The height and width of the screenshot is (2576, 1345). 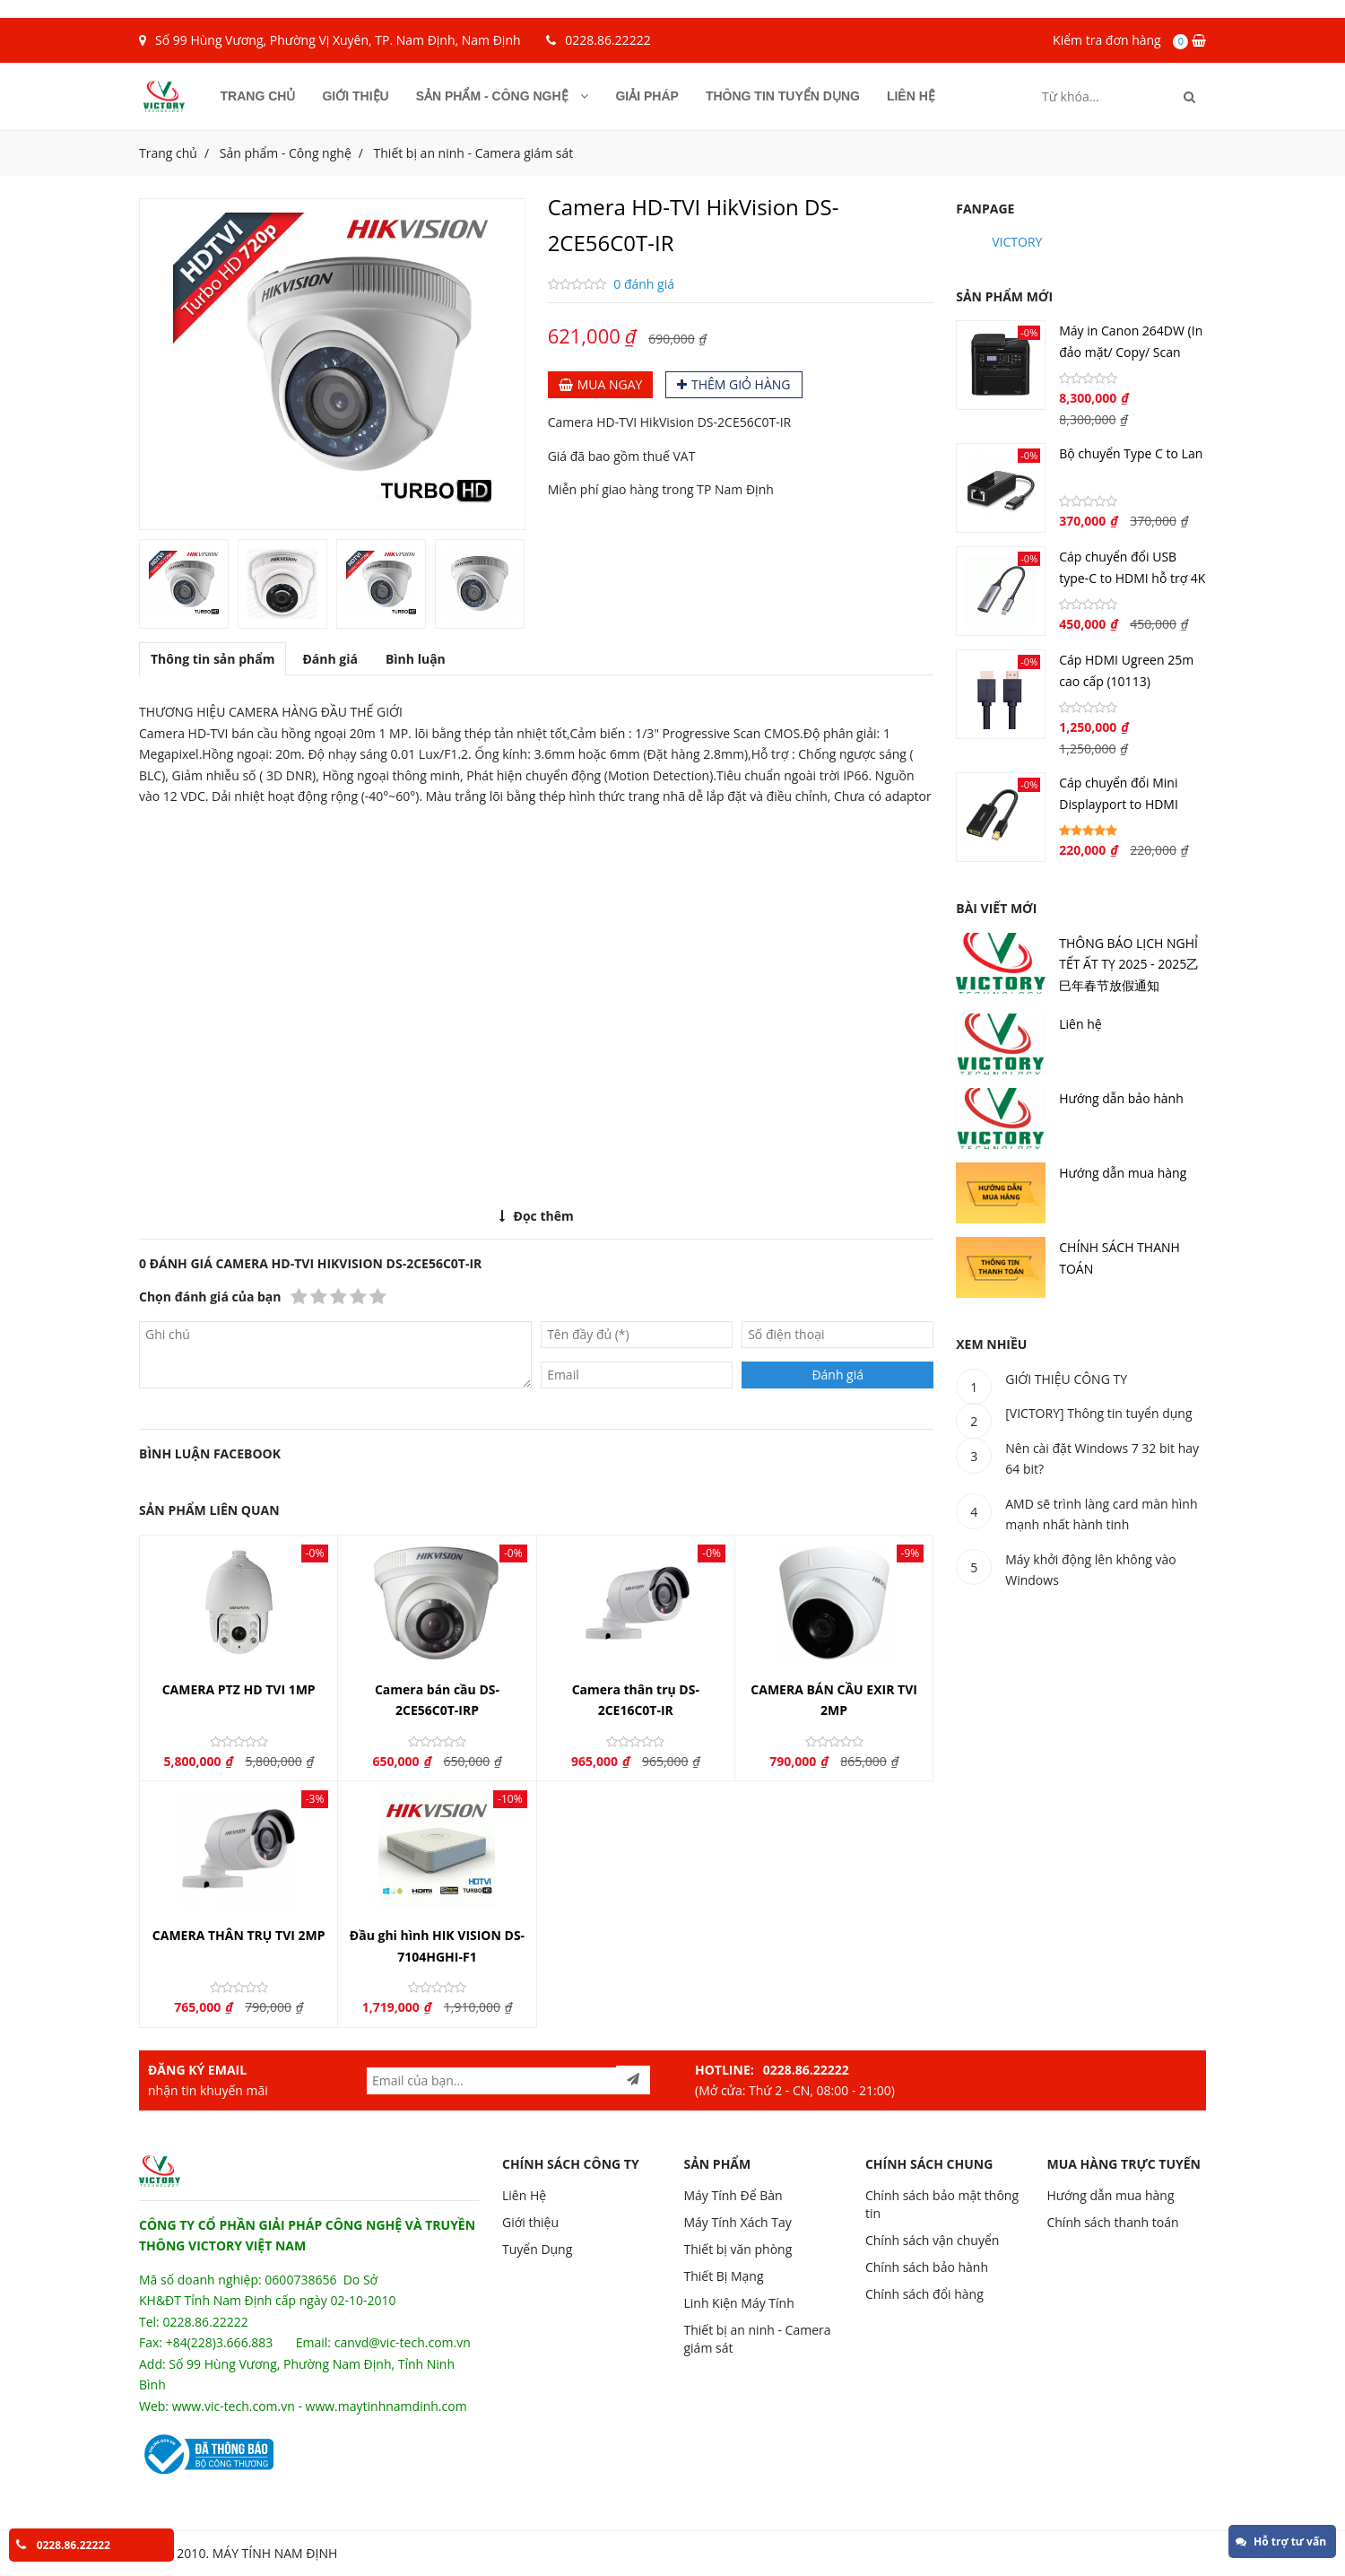 I want to click on Hỗ trợ tư vấn, so click(x=1281, y=2541).